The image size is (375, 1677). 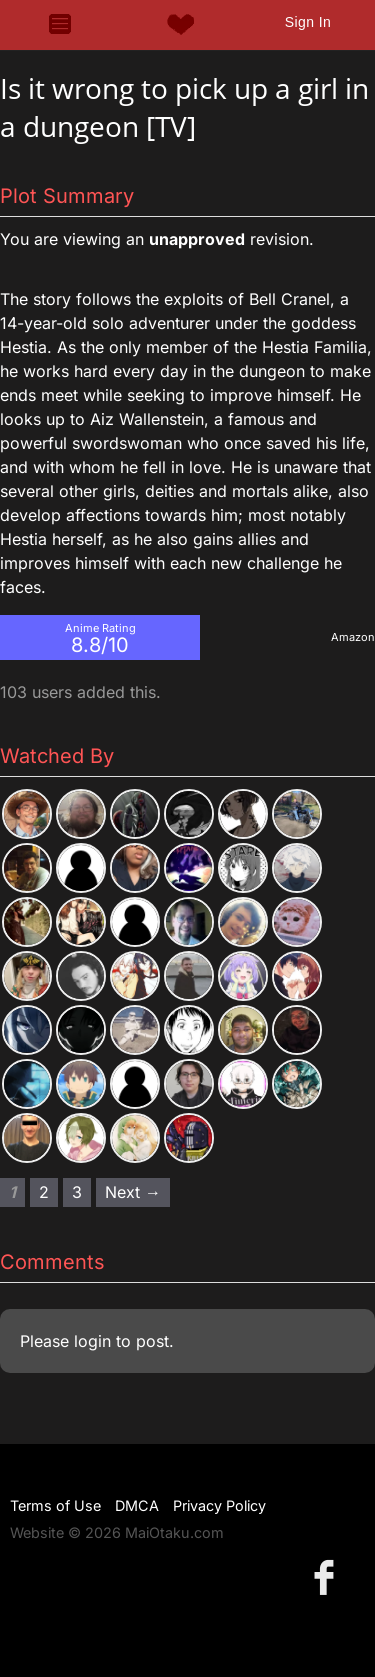 I want to click on Privacy Policy, so click(x=219, y=1505).